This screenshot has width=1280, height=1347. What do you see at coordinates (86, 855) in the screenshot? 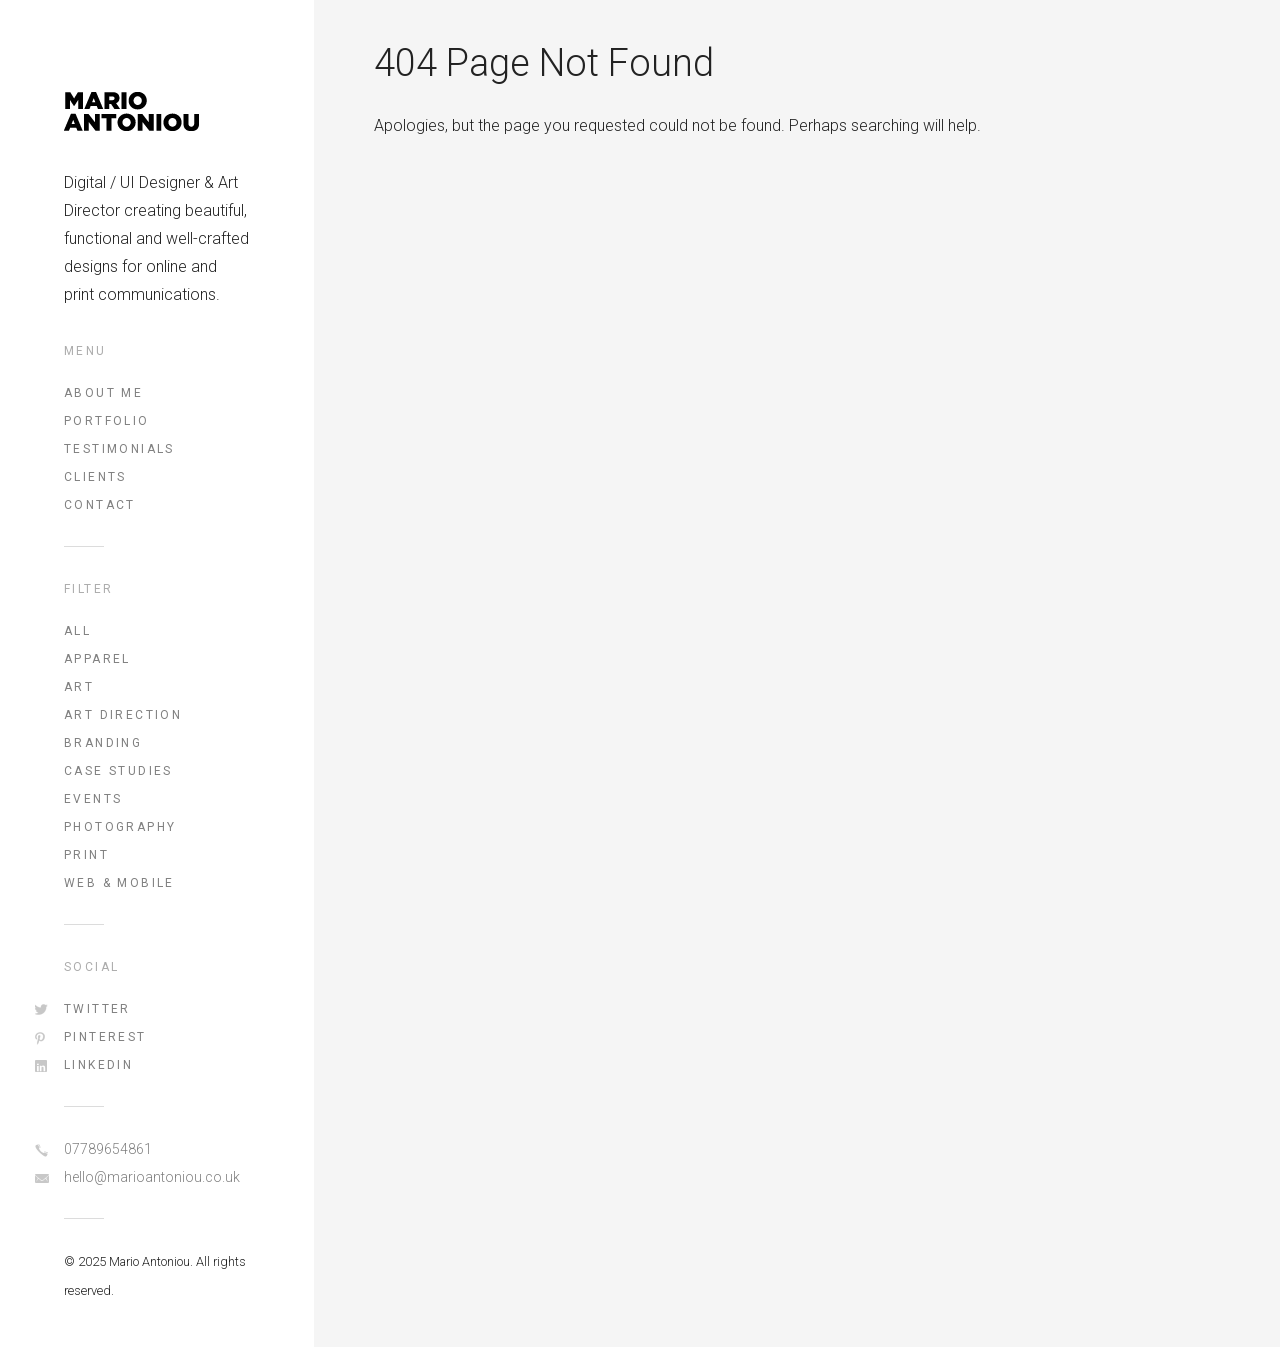
I see `Print` at bounding box center [86, 855].